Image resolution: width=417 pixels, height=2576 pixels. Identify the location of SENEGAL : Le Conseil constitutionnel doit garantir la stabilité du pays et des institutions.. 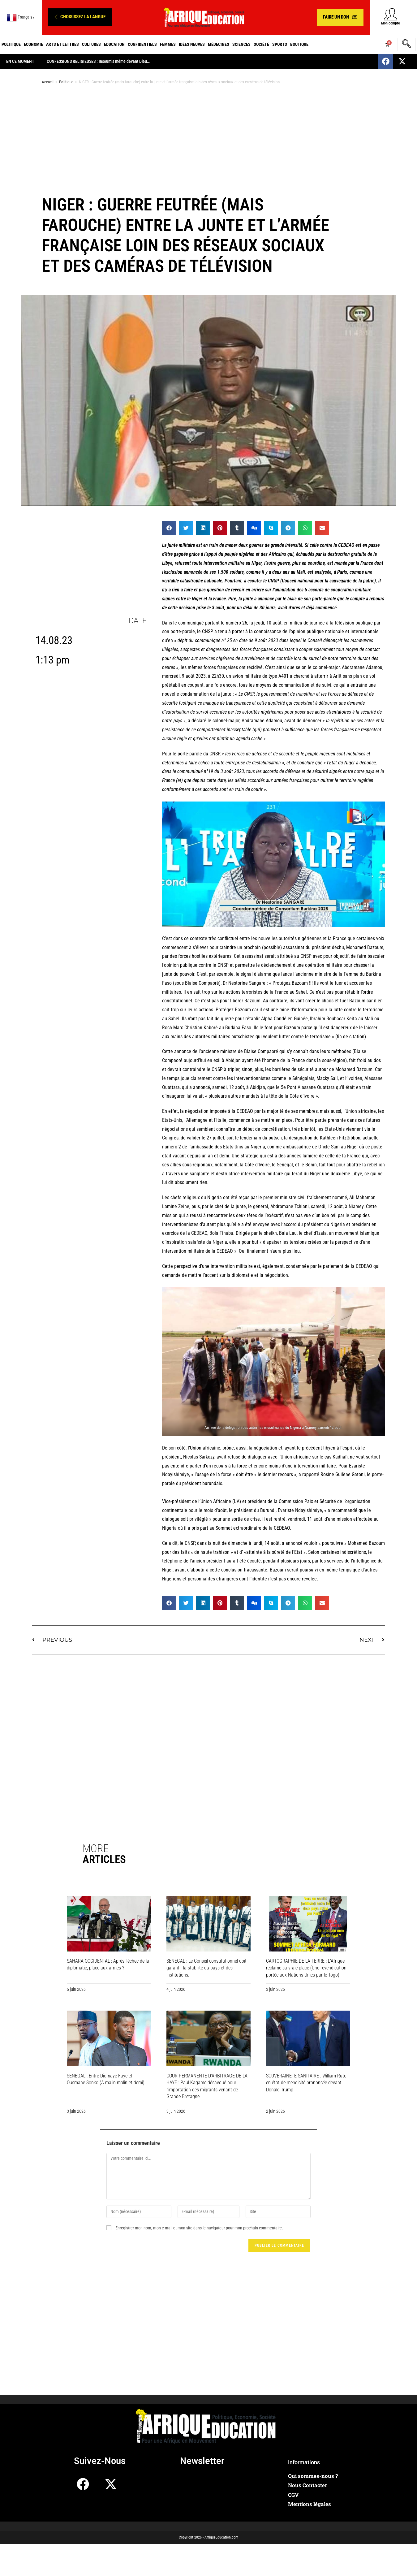
(206, 1968).